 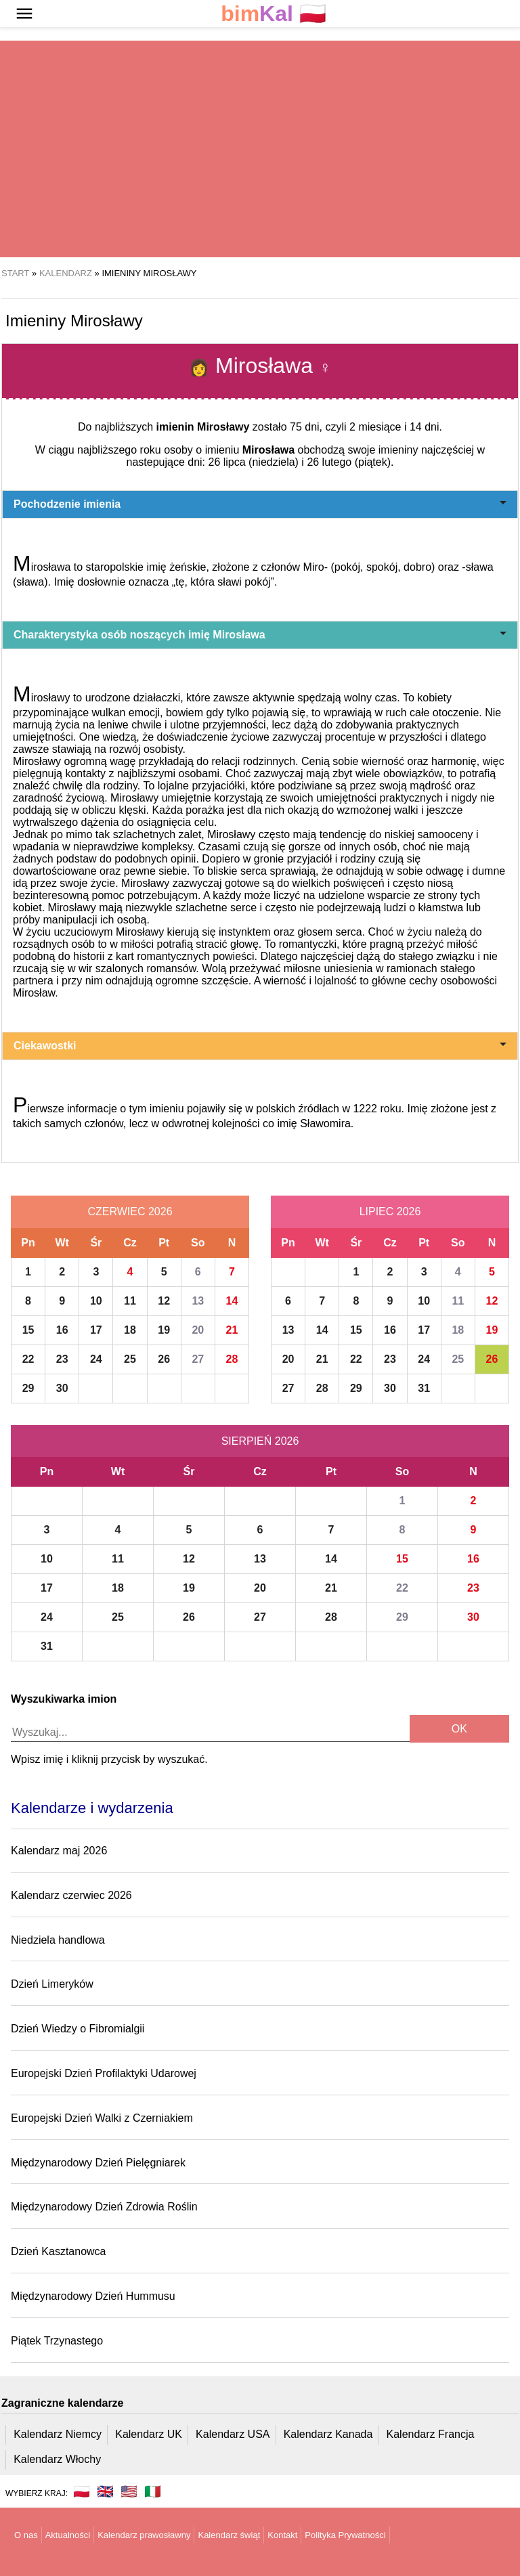 I want to click on Charakterystyka osób noszących imię Mirosława [button], so click(x=260, y=634).